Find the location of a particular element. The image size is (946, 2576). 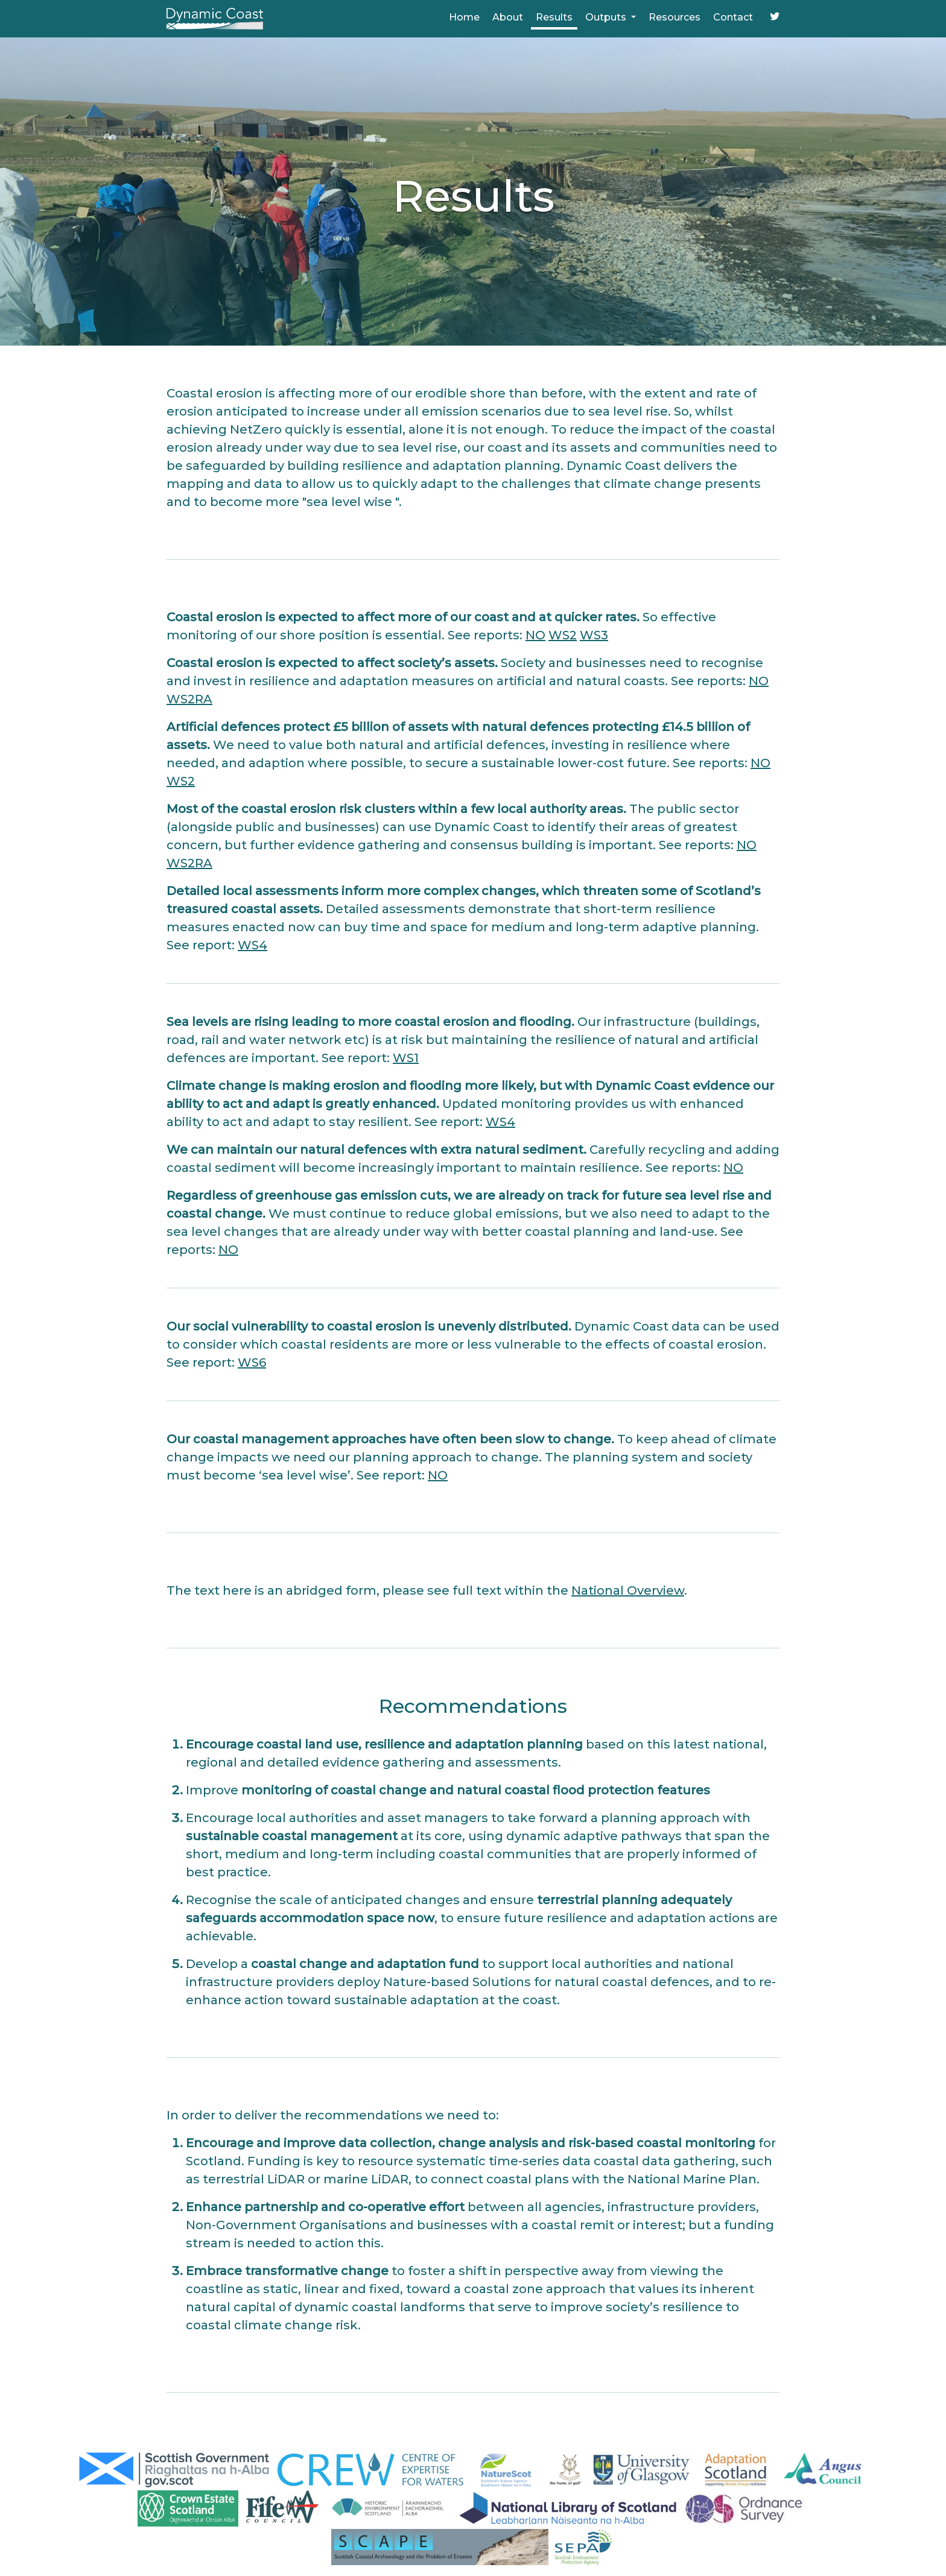

WS4 is located at coordinates (252, 945).